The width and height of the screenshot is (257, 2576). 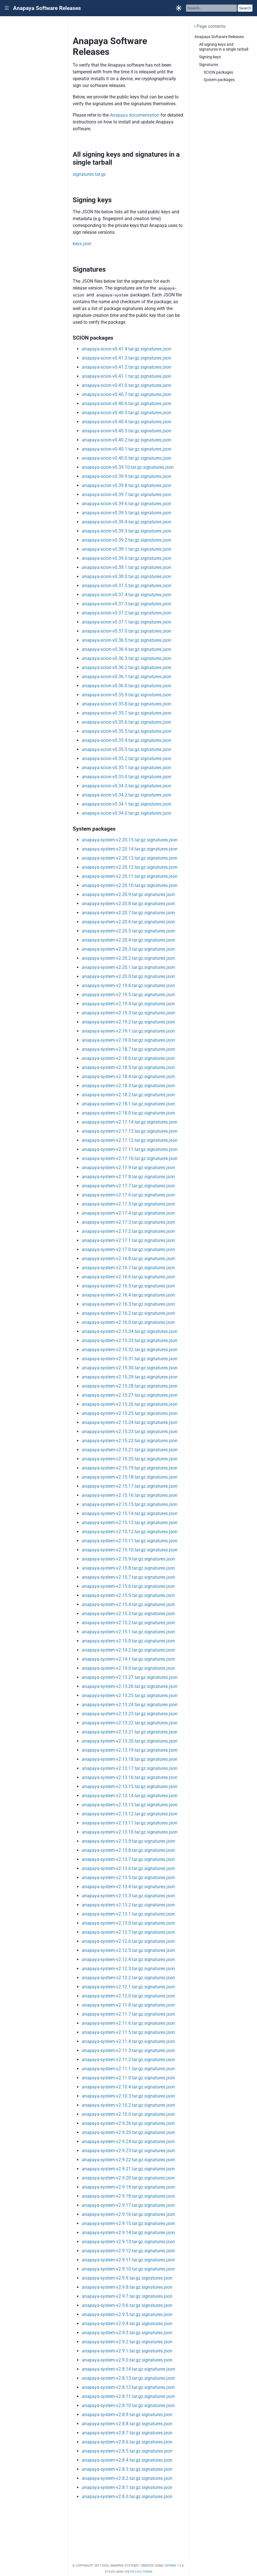 I want to click on anapaya-system-v2.8.12.tar.gz.signatures.json, so click(x=128, y=2387).